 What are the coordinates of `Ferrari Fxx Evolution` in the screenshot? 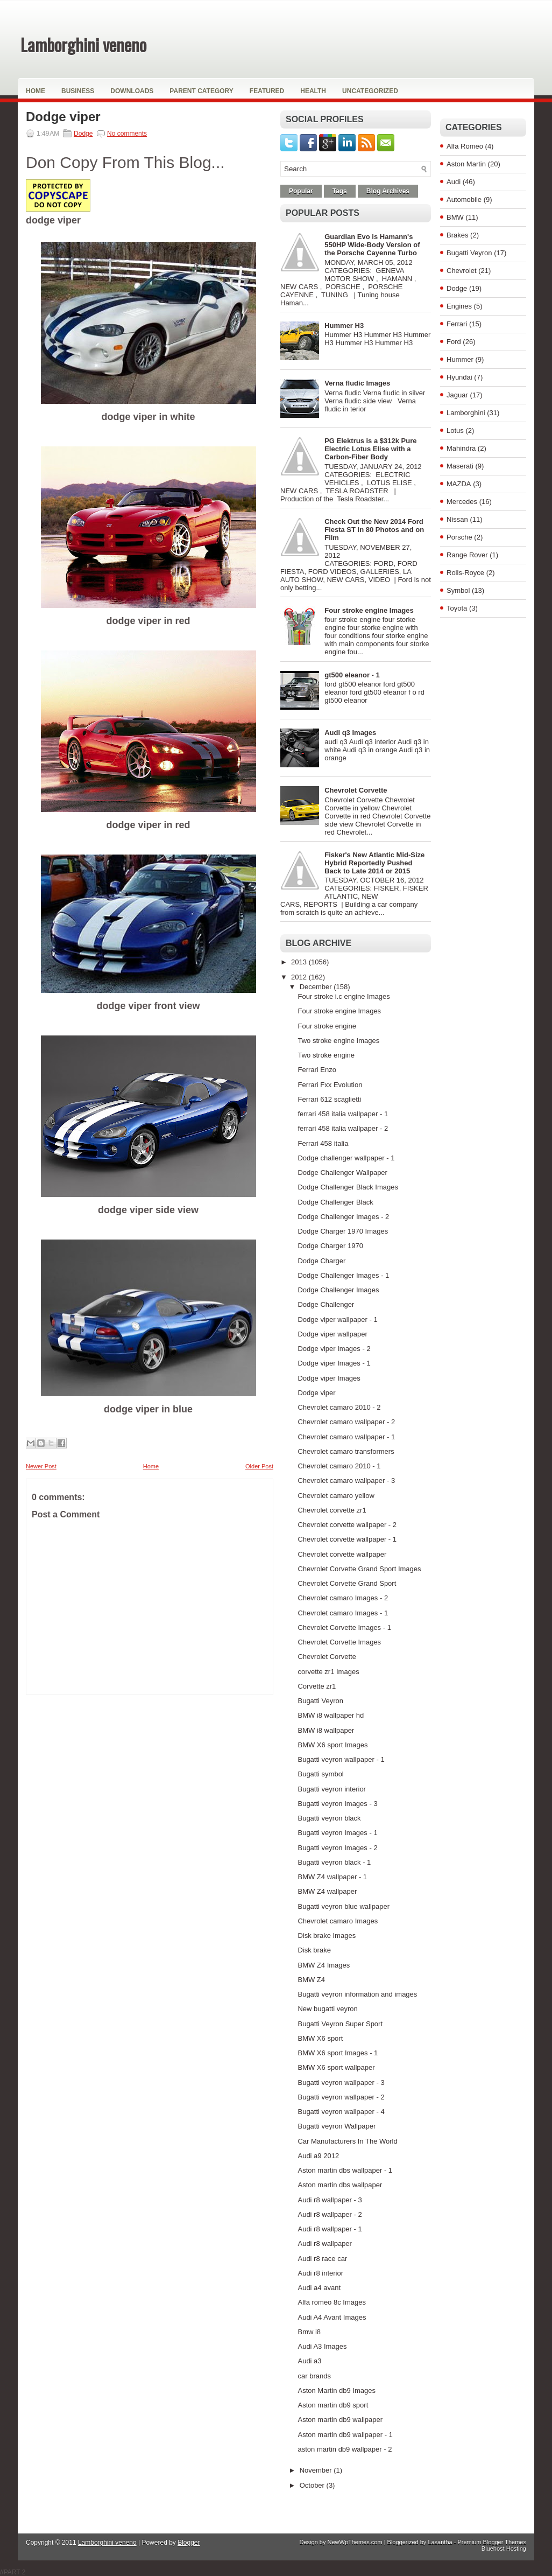 It's located at (330, 1085).